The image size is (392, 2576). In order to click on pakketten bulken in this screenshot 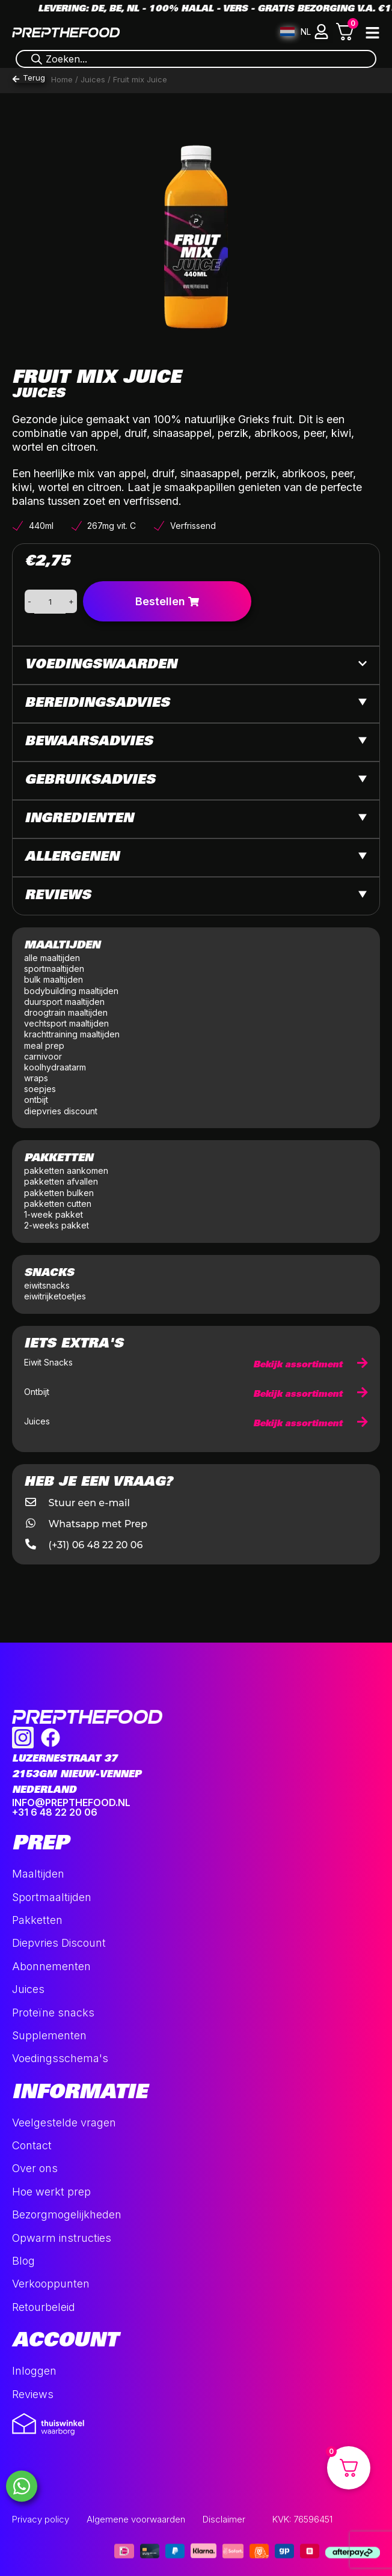, I will do `click(59, 1193)`.